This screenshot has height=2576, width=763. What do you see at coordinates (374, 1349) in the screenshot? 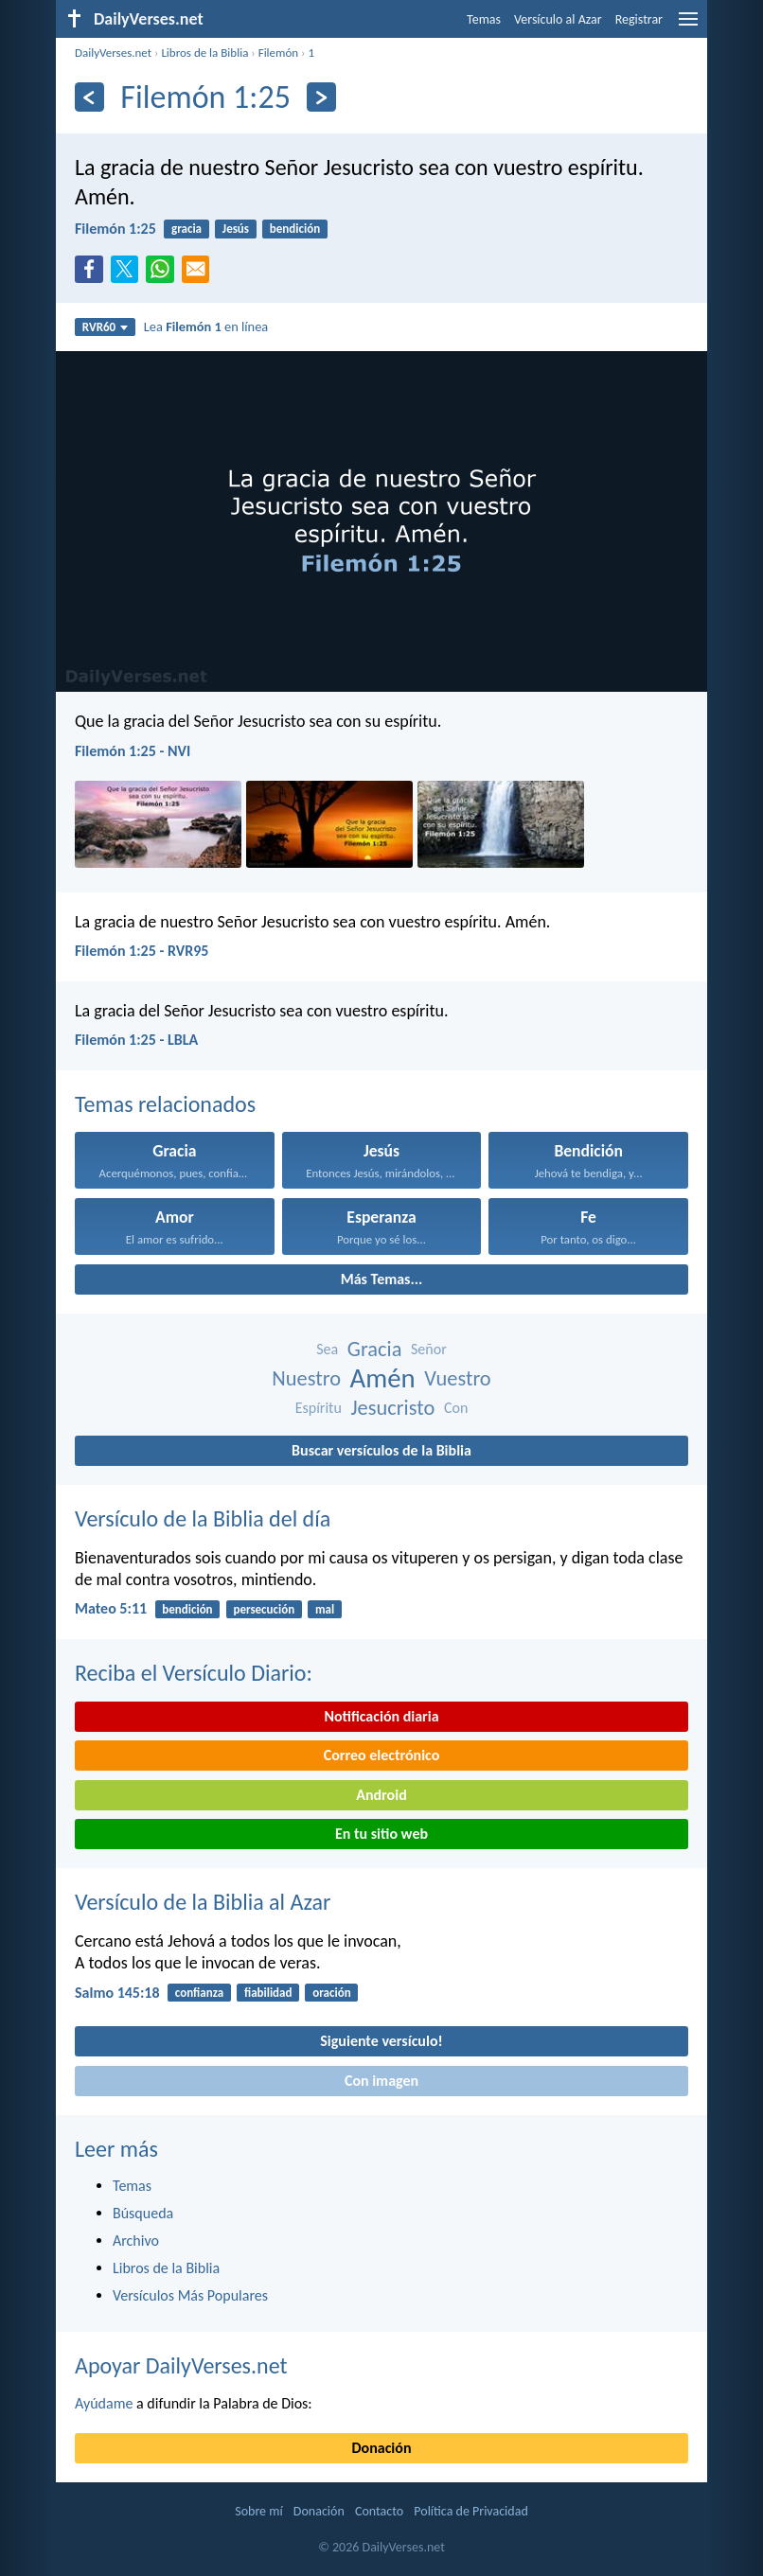
I see `Gracia` at bounding box center [374, 1349].